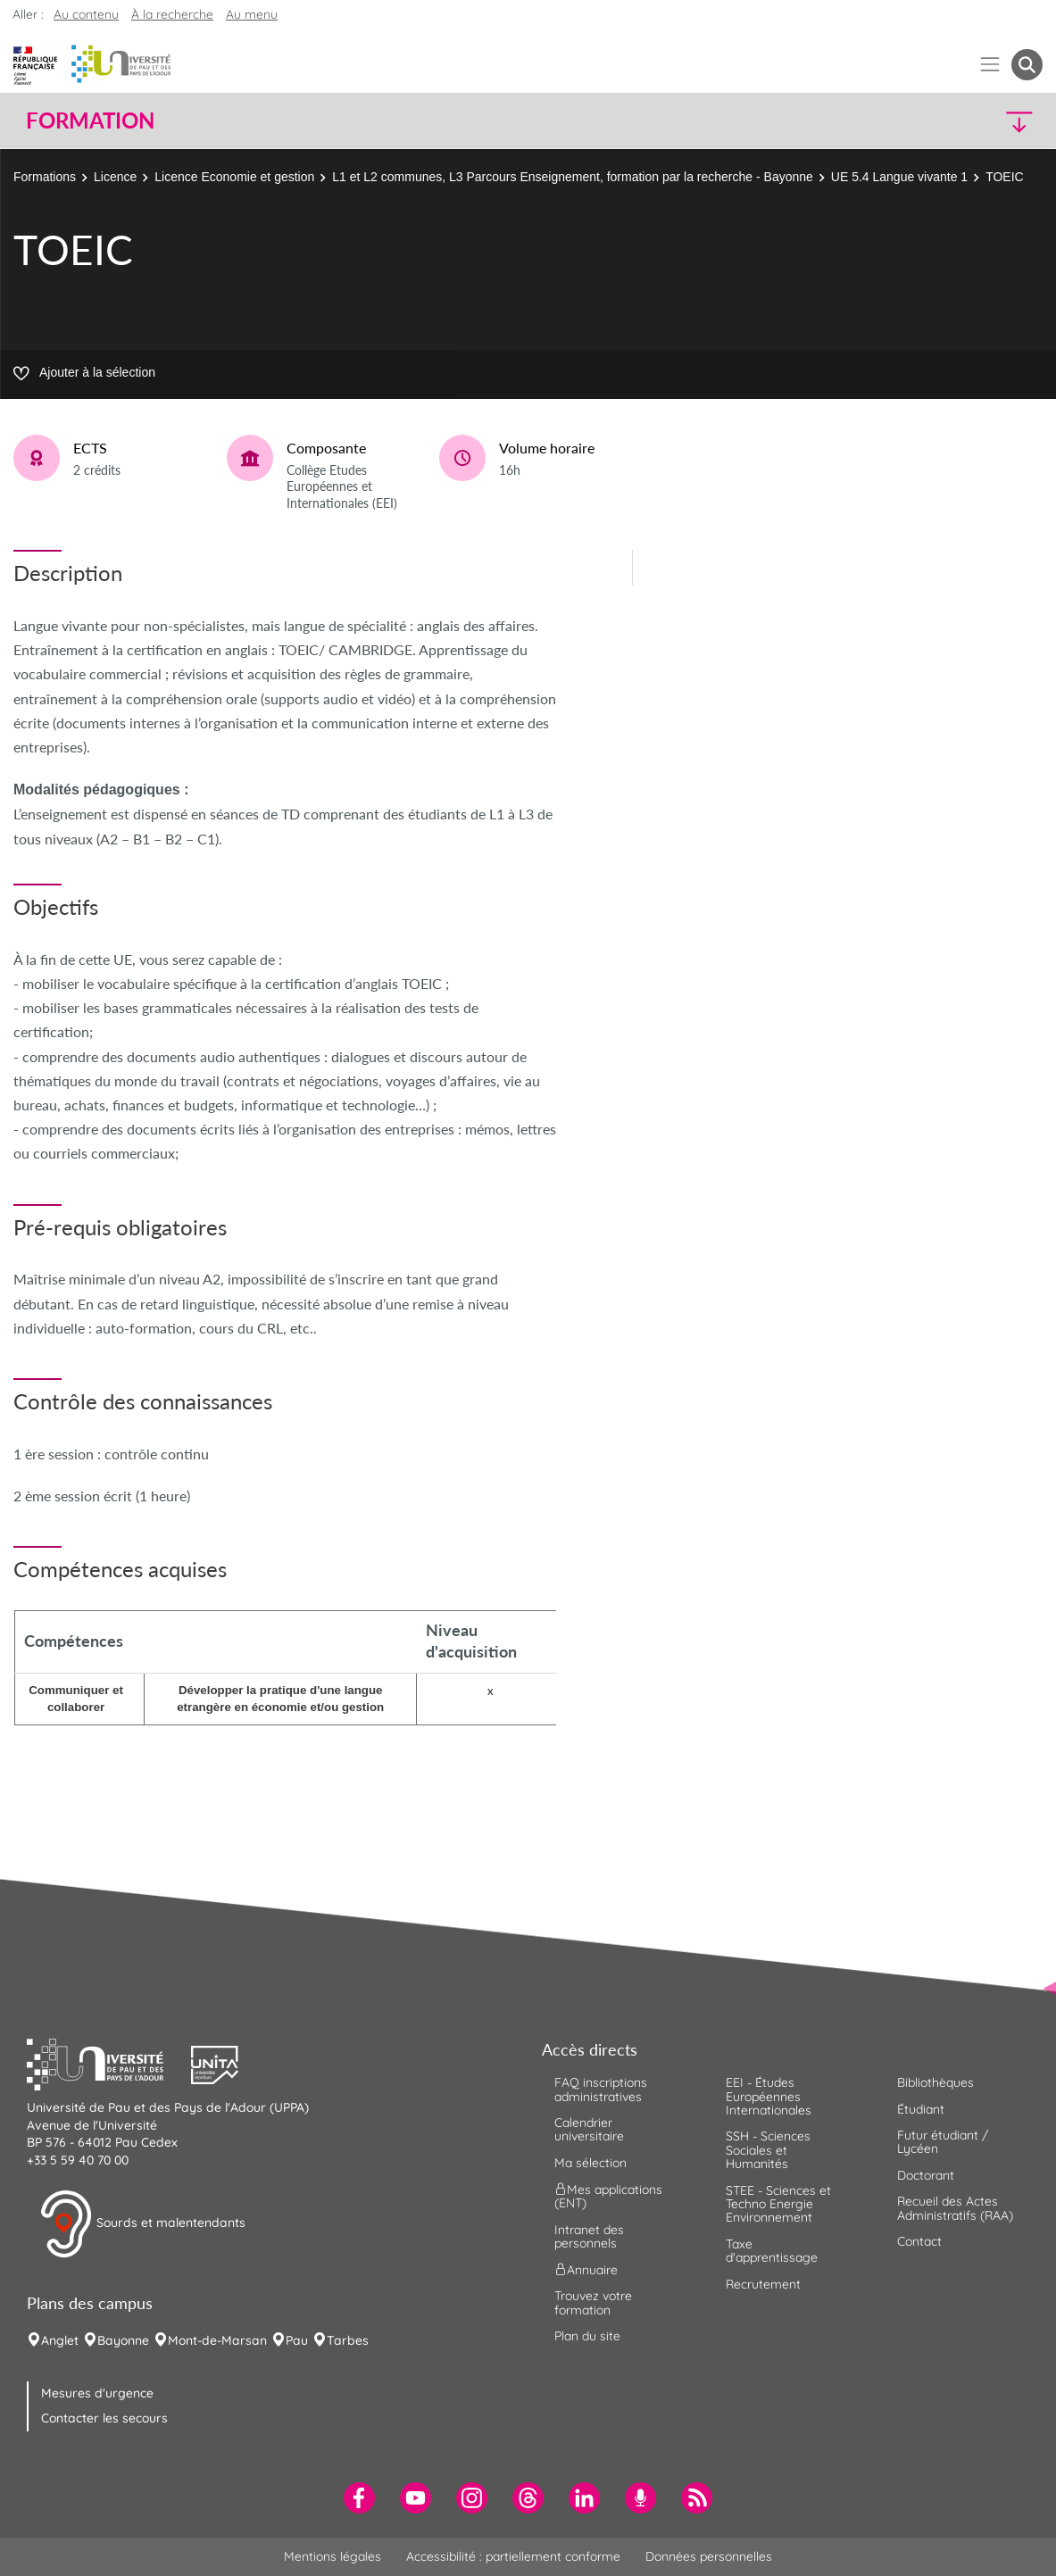 This screenshot has width=1056, height=2576. I want to click on Données personnelles [menuitem], so click(708, 2556).